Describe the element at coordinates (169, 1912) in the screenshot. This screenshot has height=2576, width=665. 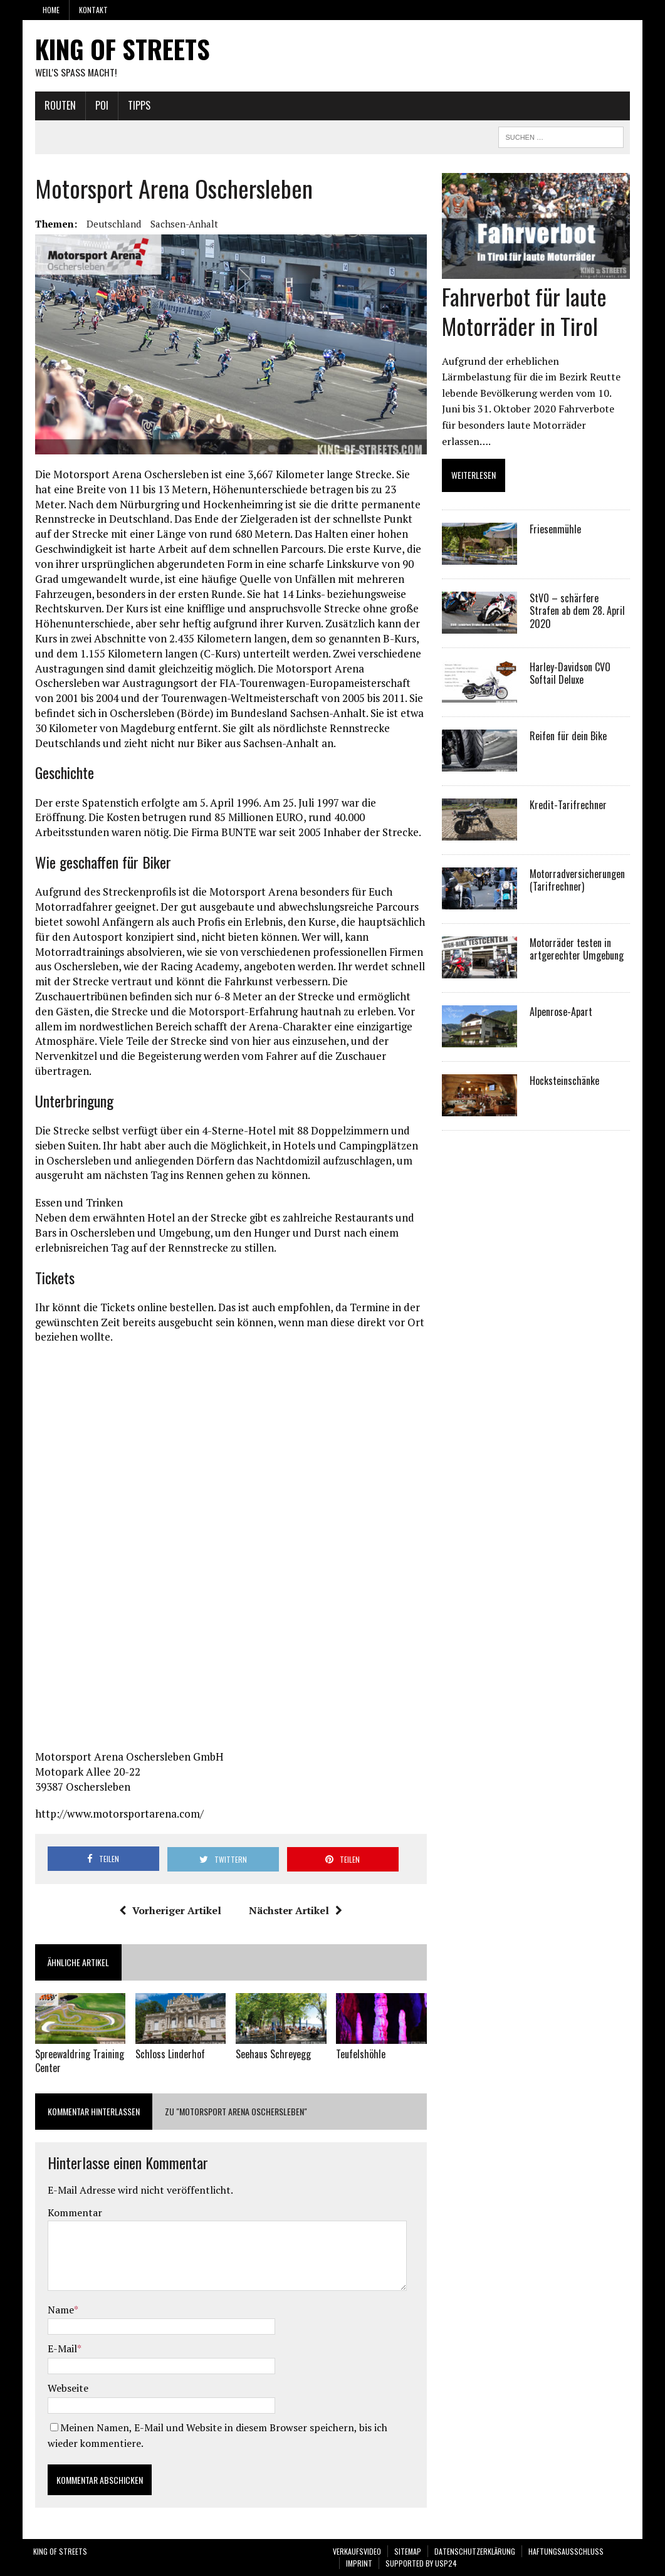
I see `Vorheriger Artikel` at that location.